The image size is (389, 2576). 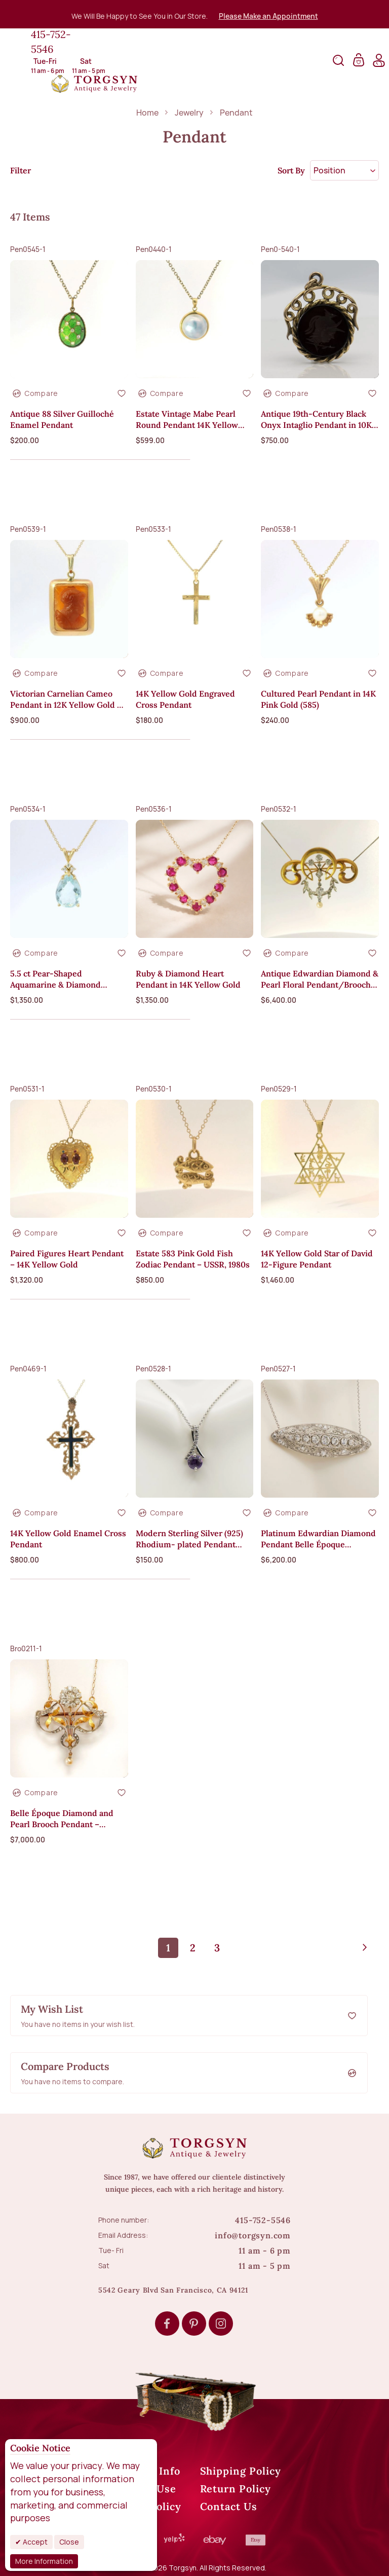 I want to click on Estate Vintage Mabe Pearl Round Pendant 14K Yellow Gold, so click(x=187, y=419).